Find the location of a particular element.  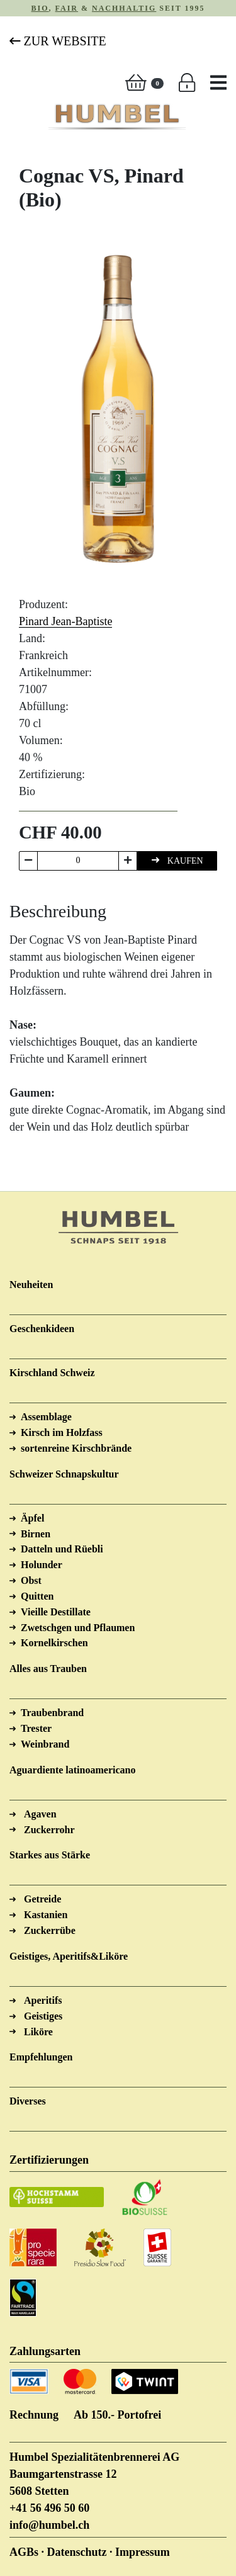

Datteln und Rüebli is located at coordinates (62, 1549).